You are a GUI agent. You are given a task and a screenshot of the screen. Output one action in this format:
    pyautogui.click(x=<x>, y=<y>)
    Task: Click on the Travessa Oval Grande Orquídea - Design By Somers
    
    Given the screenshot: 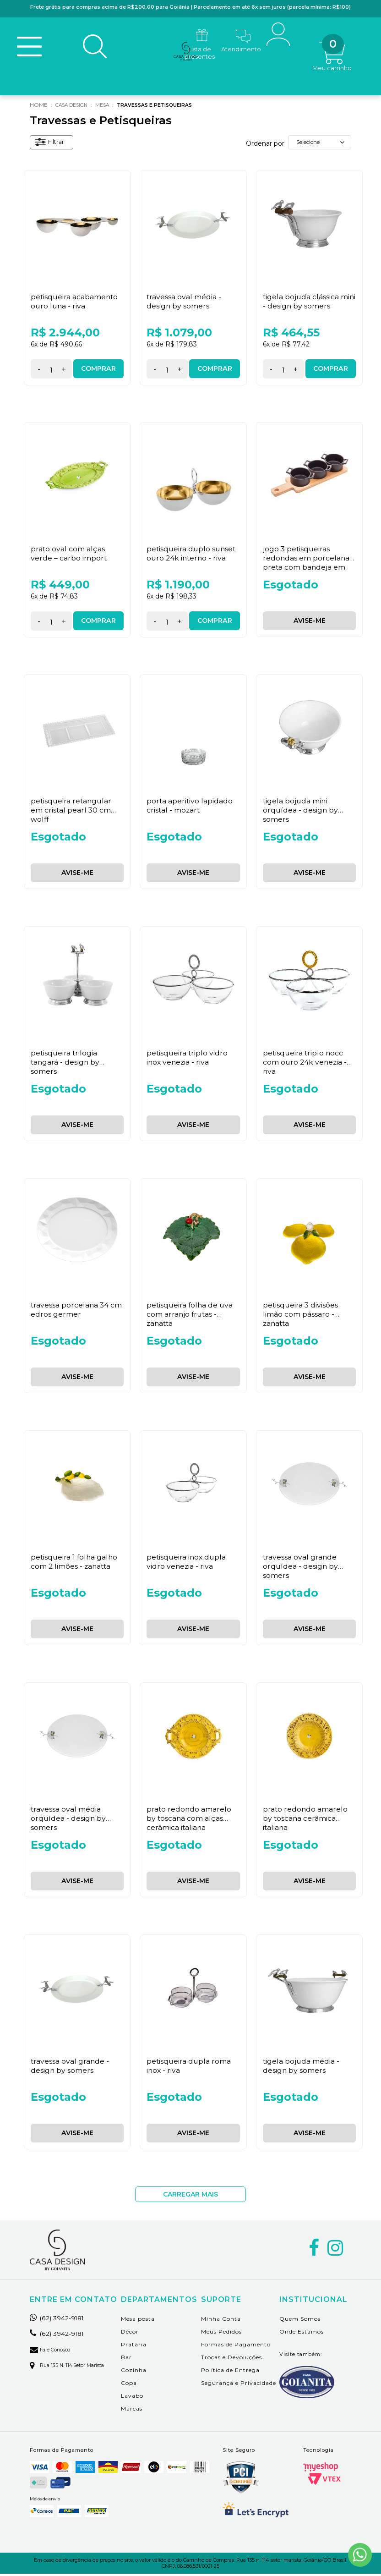 What is the action you would take?
    pyautogui.click(x=301, y=1568)
    